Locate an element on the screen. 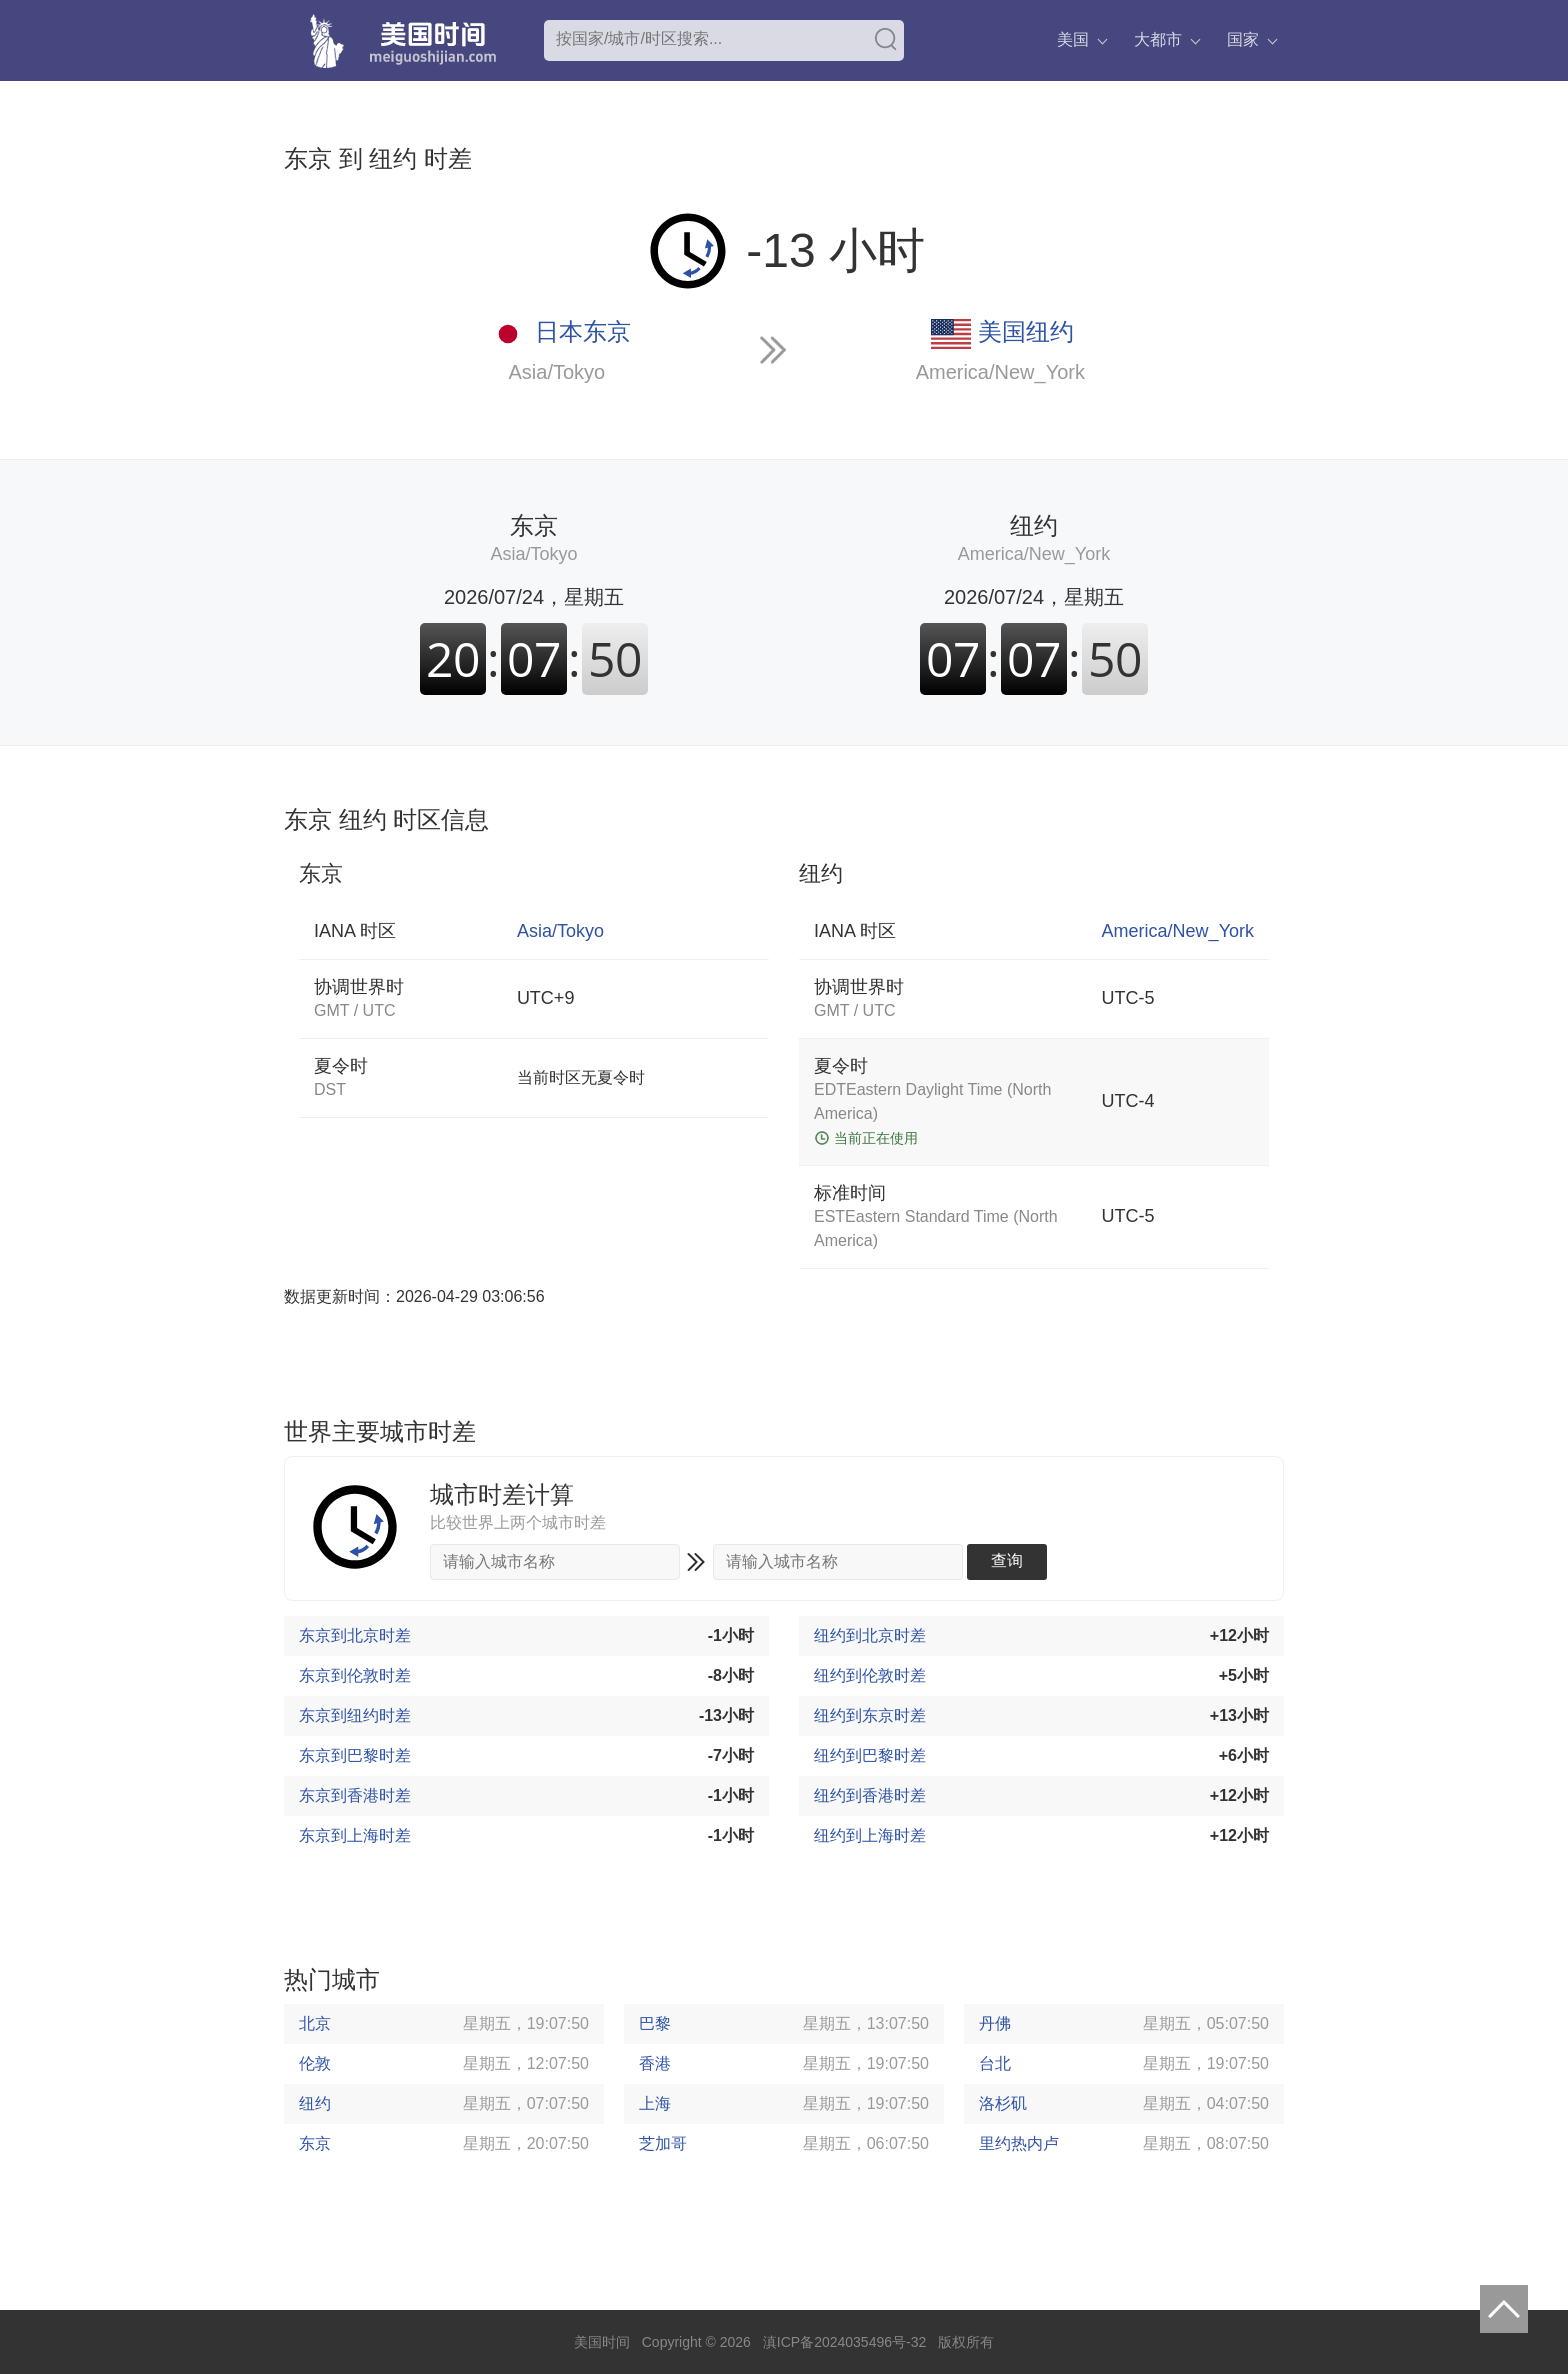 Image resolution: width=1568 pixels, height=2374 pixels. 纽约到东京时差 is located at coordinates (870, 1715).